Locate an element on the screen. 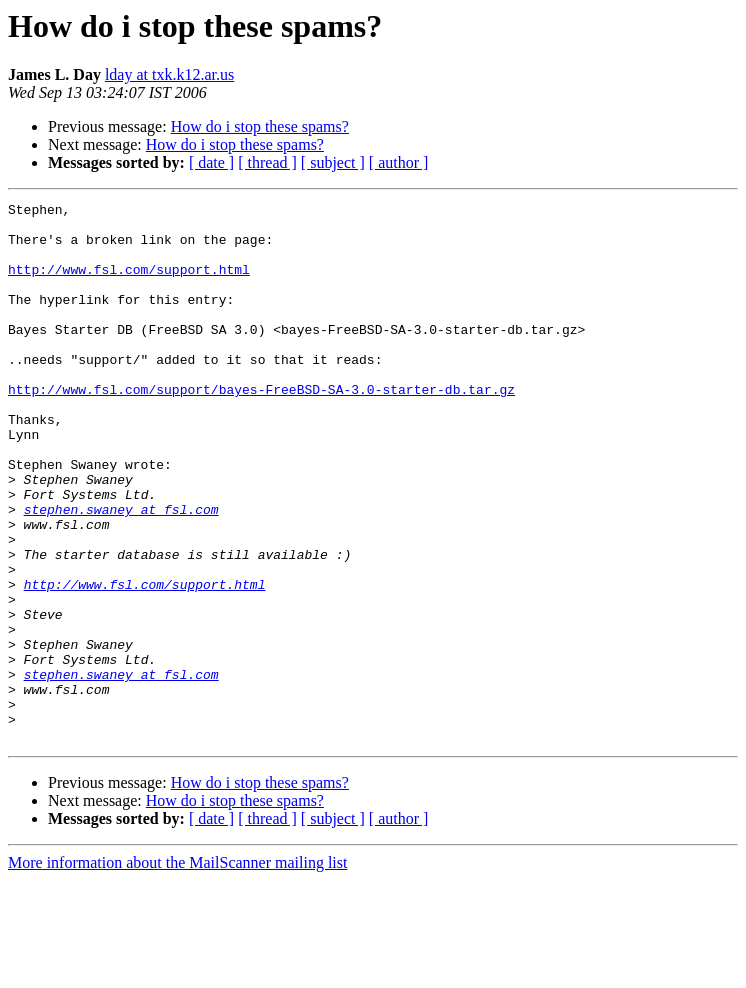 The image size is (746, 988). [ thread ] is located at coordinates (267, 162).